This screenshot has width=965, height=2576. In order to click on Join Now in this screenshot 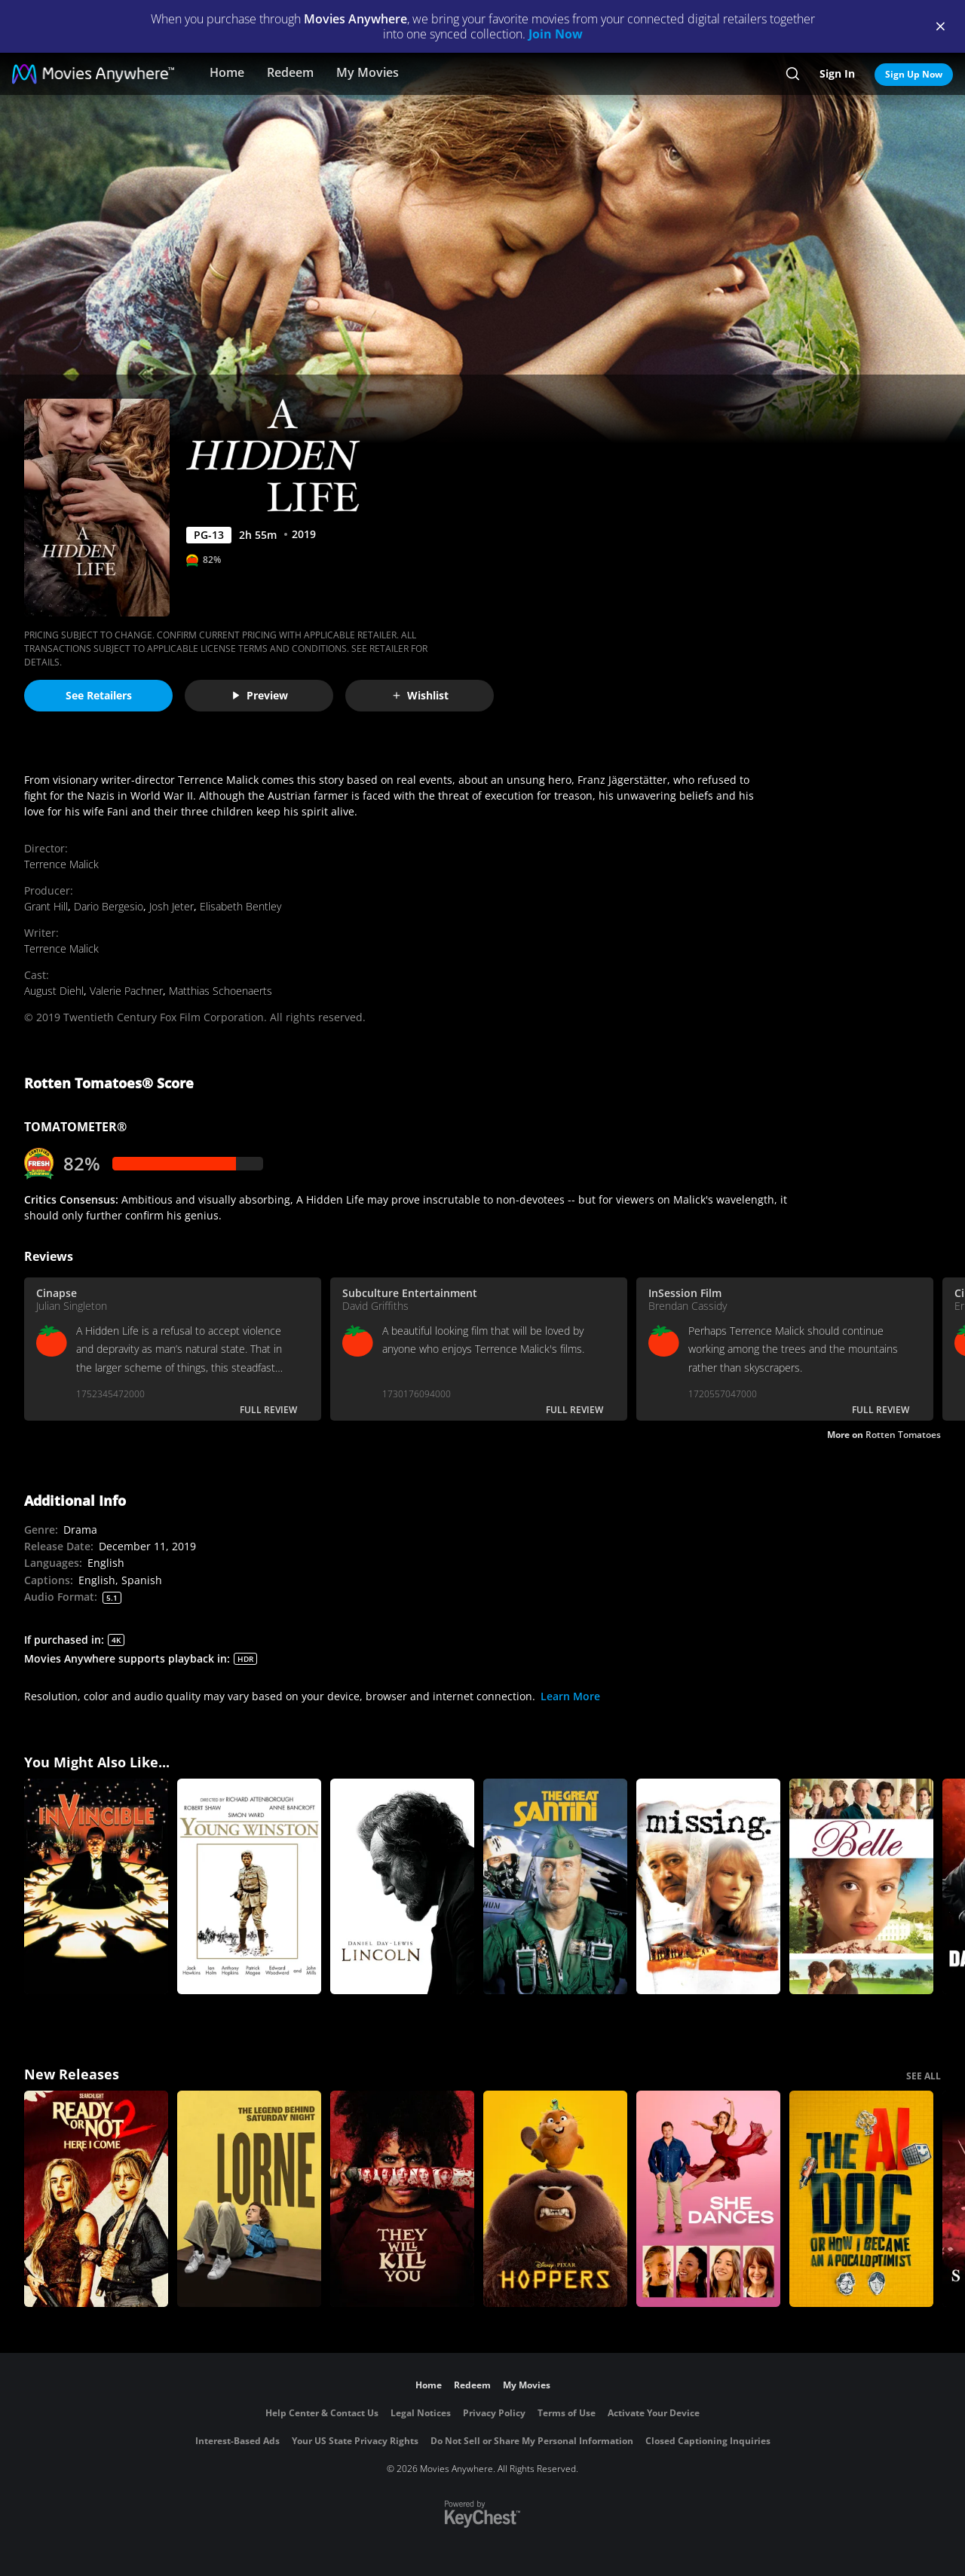, I will do `click(555, 34)`.